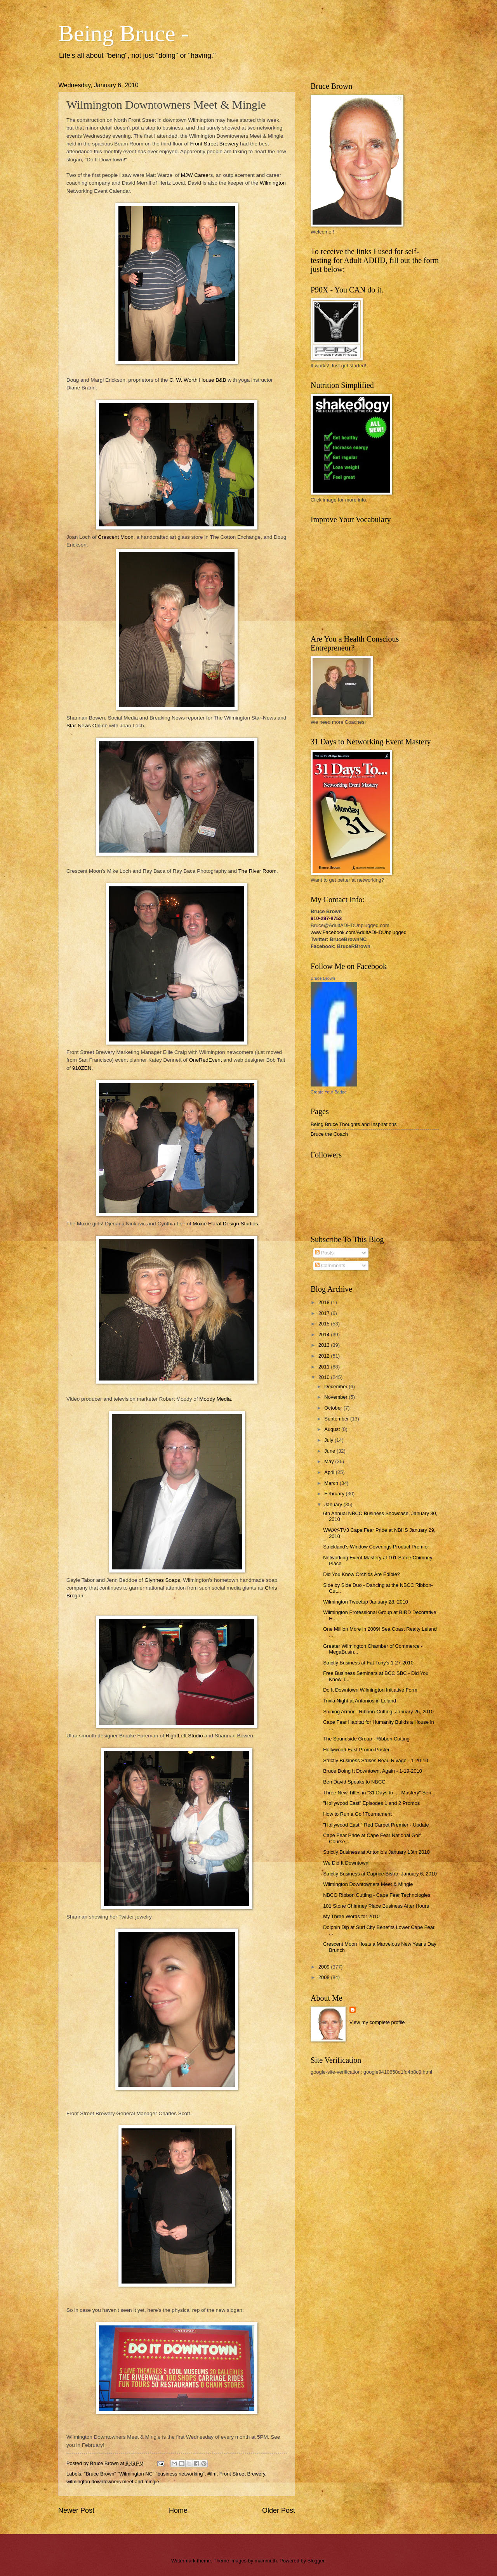 The image size is (497, 2576). Describe the element at coordinates (273, 183) in the screenshot. I see `Wilmington` at that location.